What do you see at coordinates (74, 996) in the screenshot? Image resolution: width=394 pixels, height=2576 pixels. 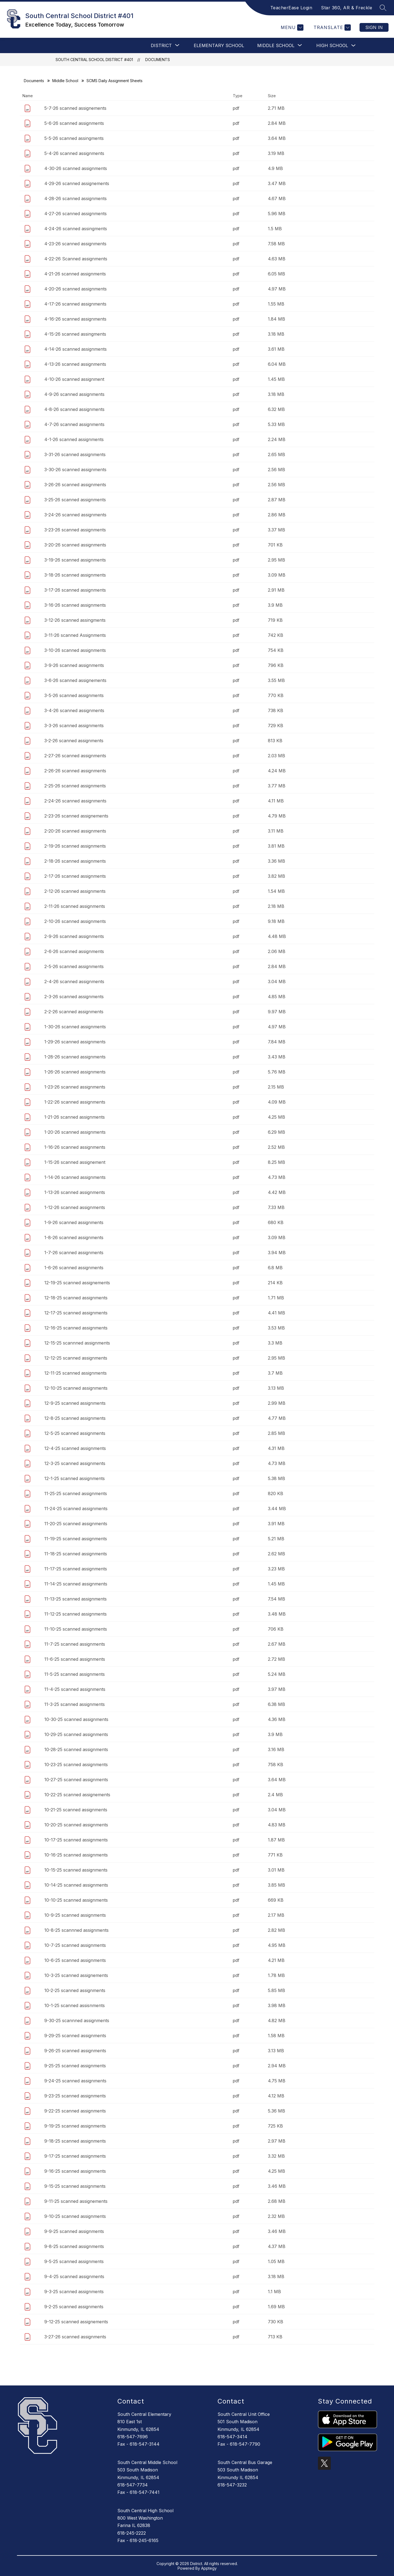 I see `2-3-26 scanned assignments` at bounding box center [74, 996].